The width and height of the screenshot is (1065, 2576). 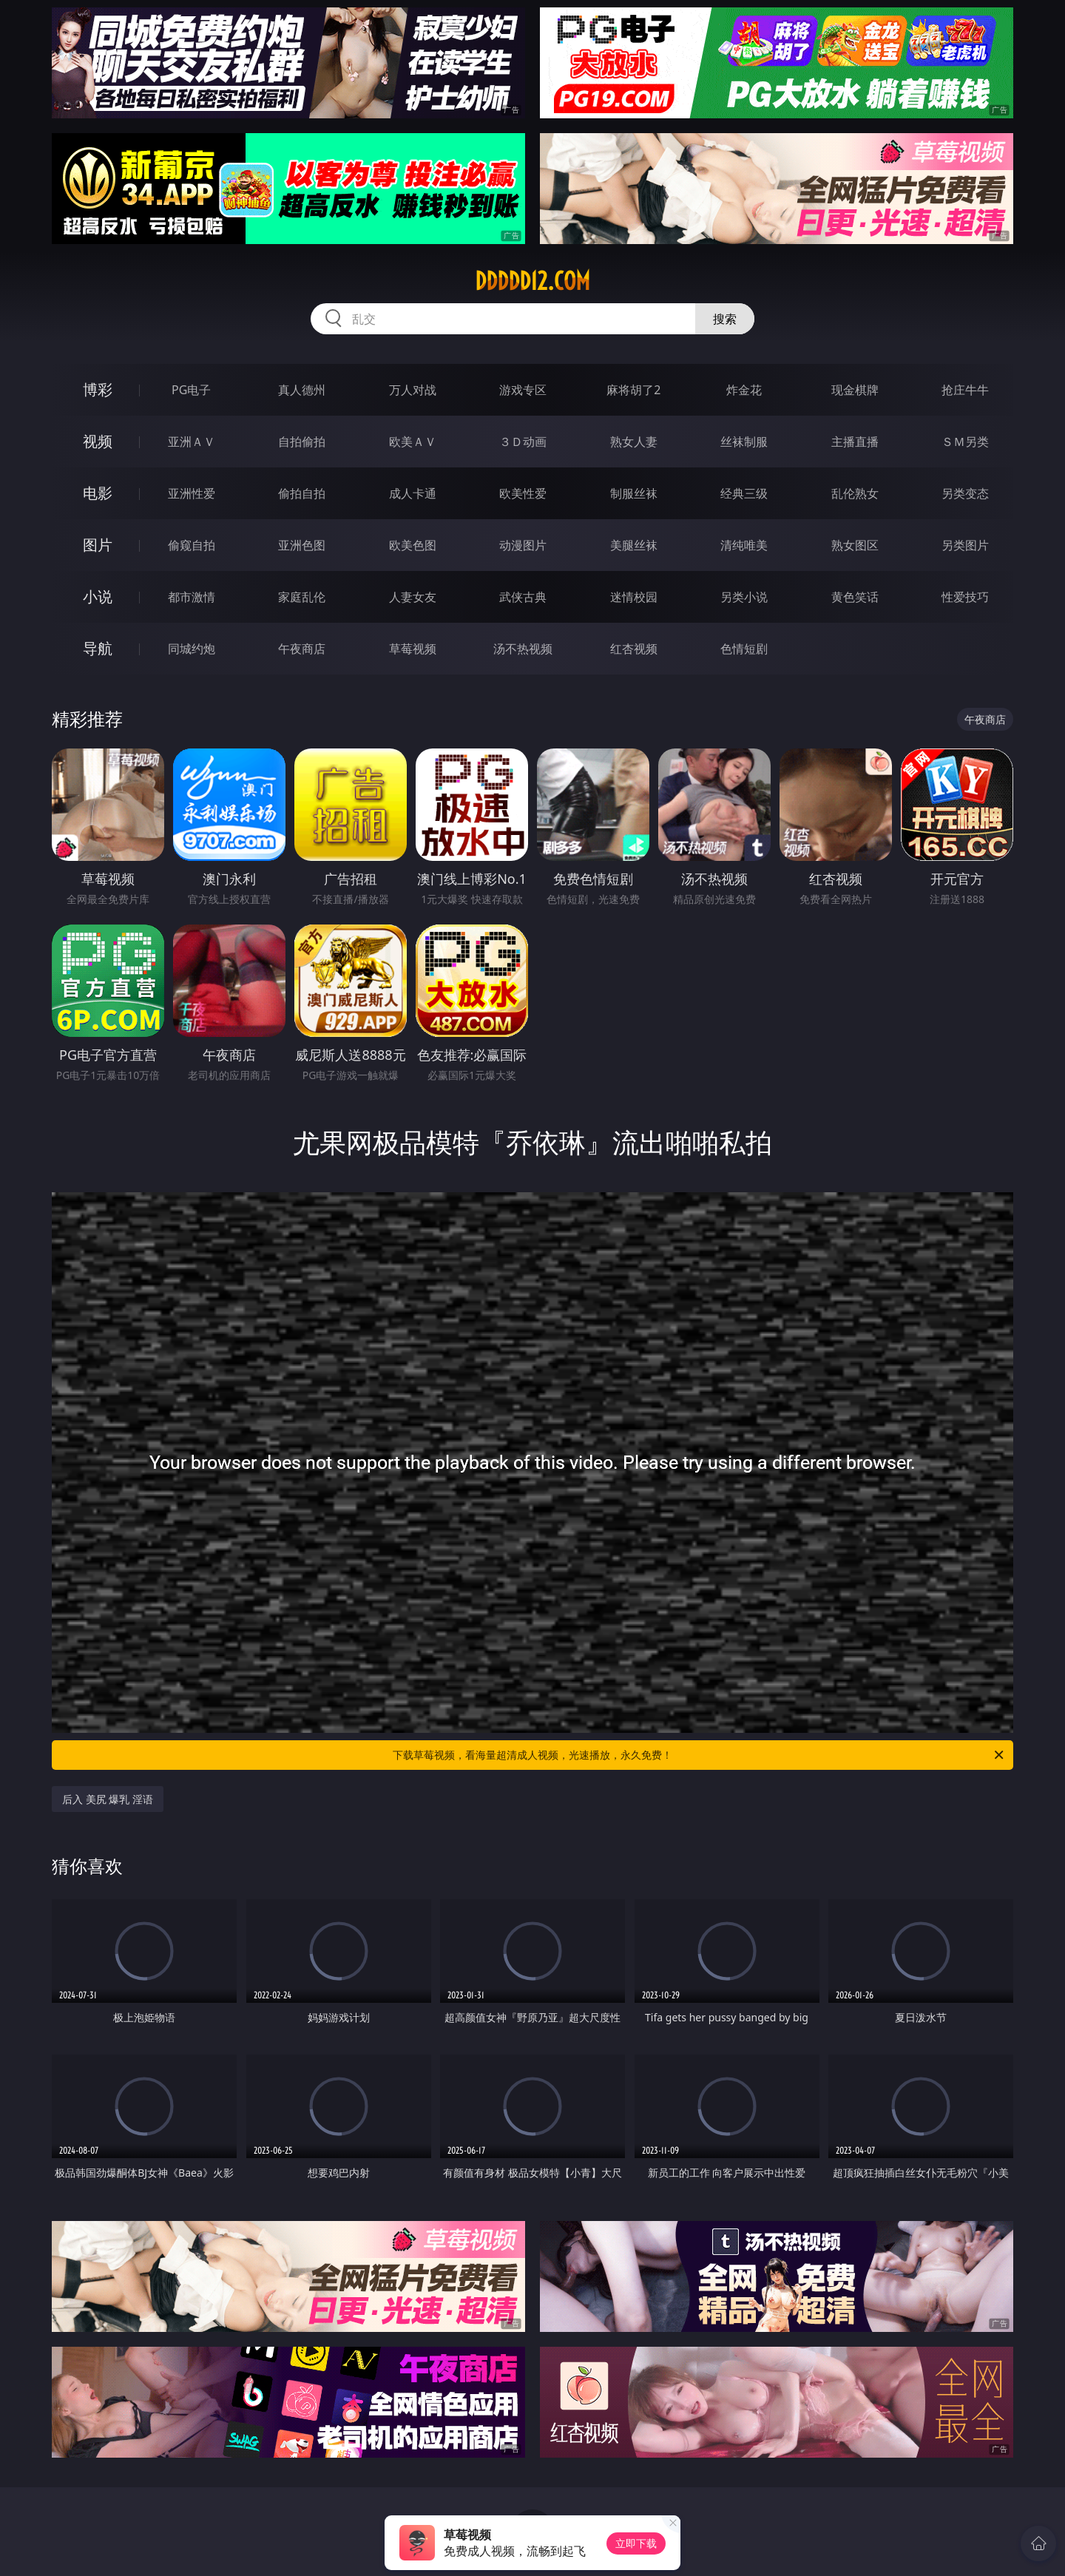 I want to click on 丝袜制服, so click(x=744, y=441).